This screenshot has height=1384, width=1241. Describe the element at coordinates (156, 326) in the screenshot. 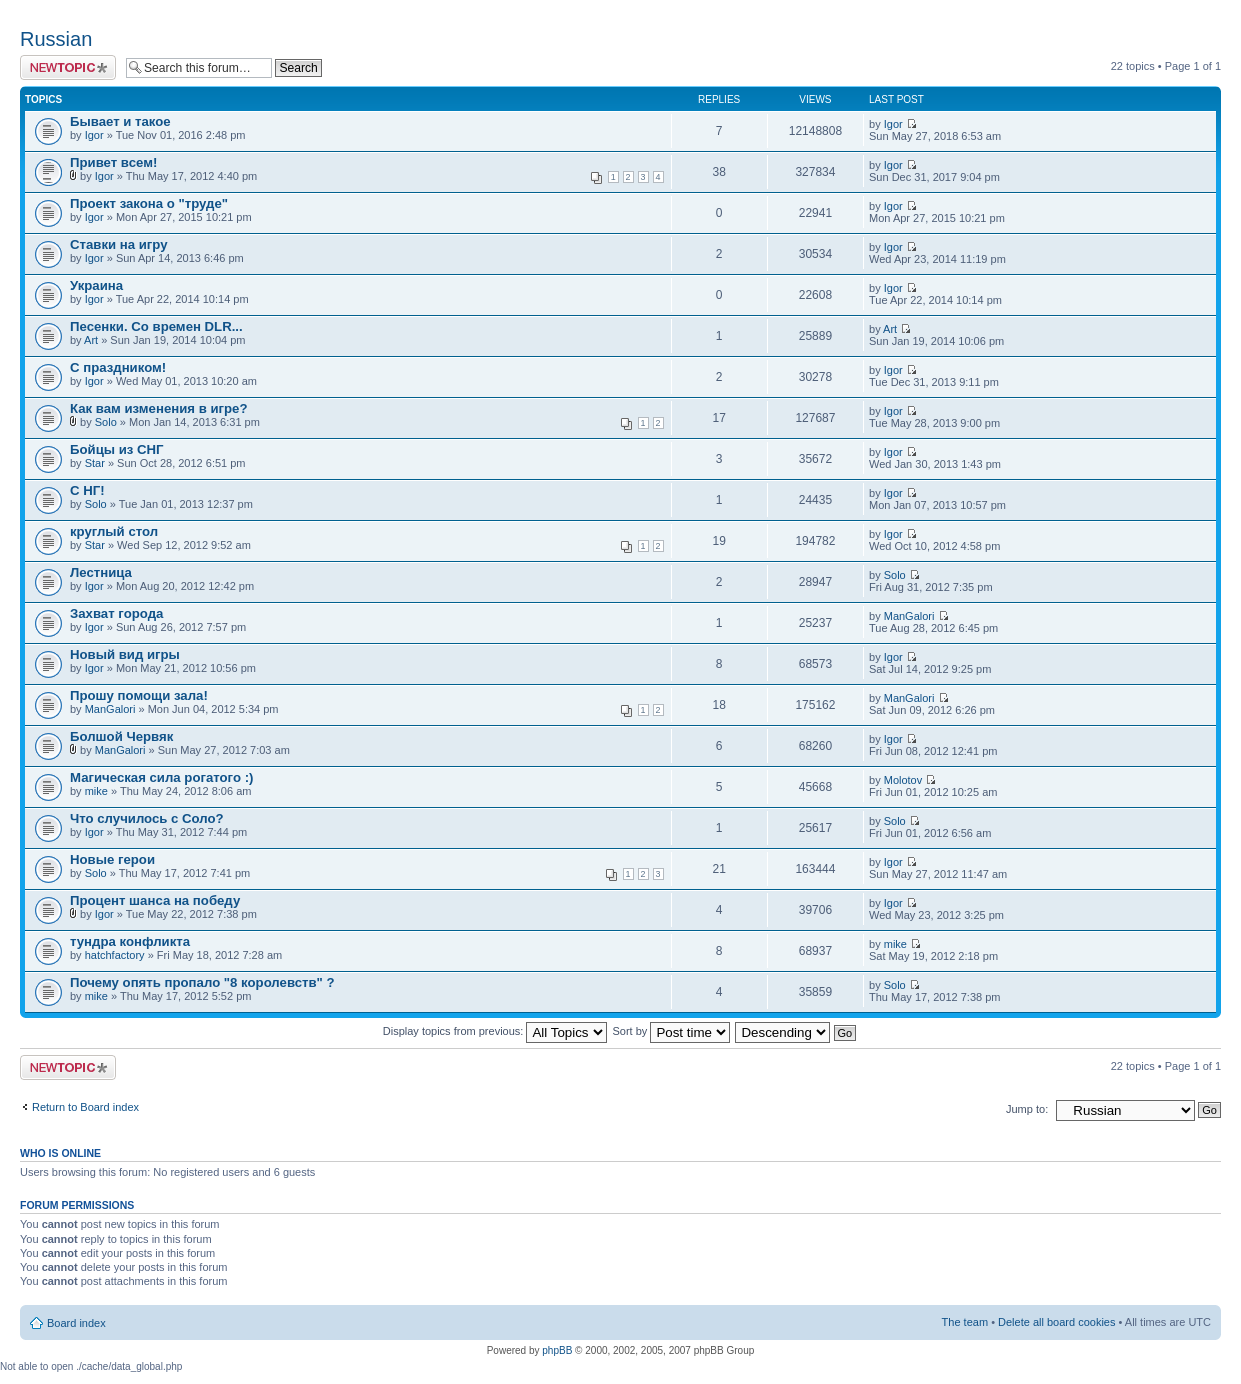

I see `Песенки. Со времен DLR...` at that location.